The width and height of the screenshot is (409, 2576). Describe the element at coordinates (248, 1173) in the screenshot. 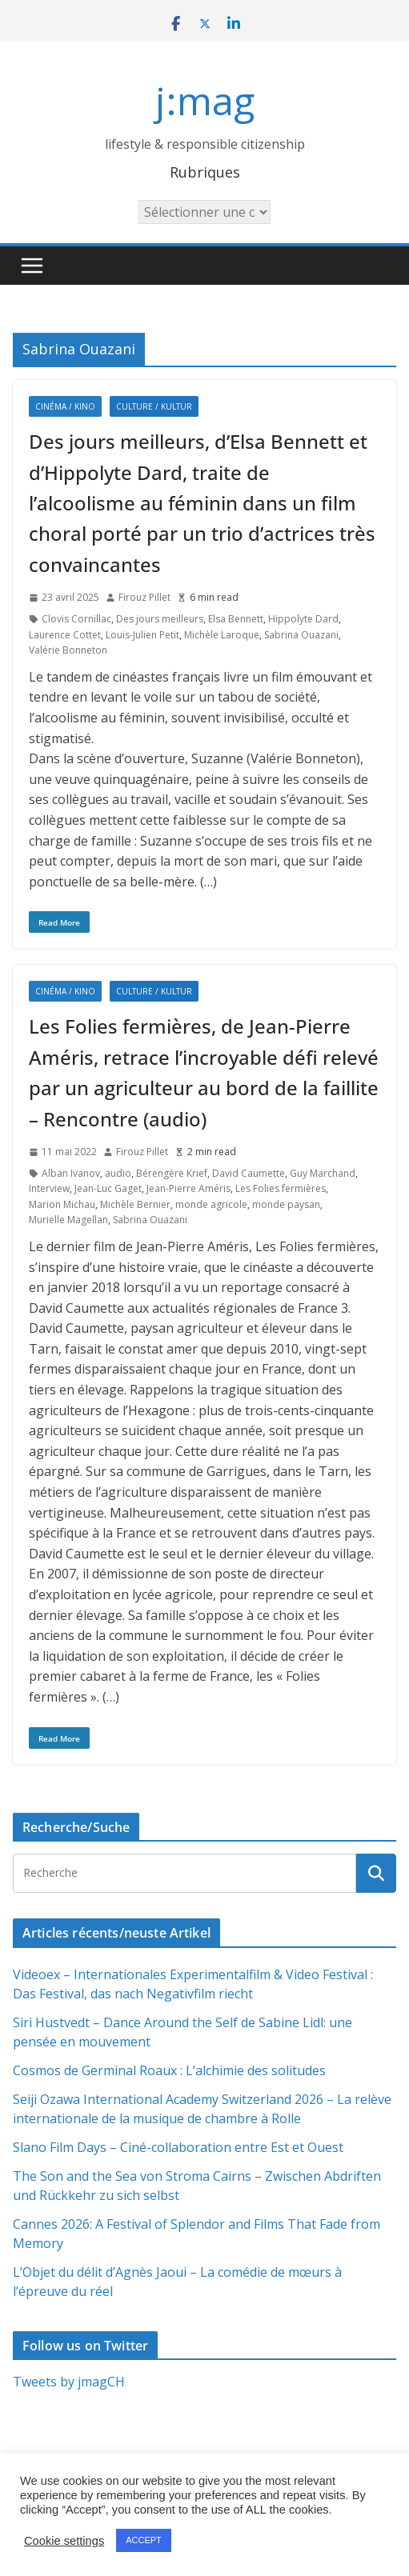

I see `David Caumette` at that location.